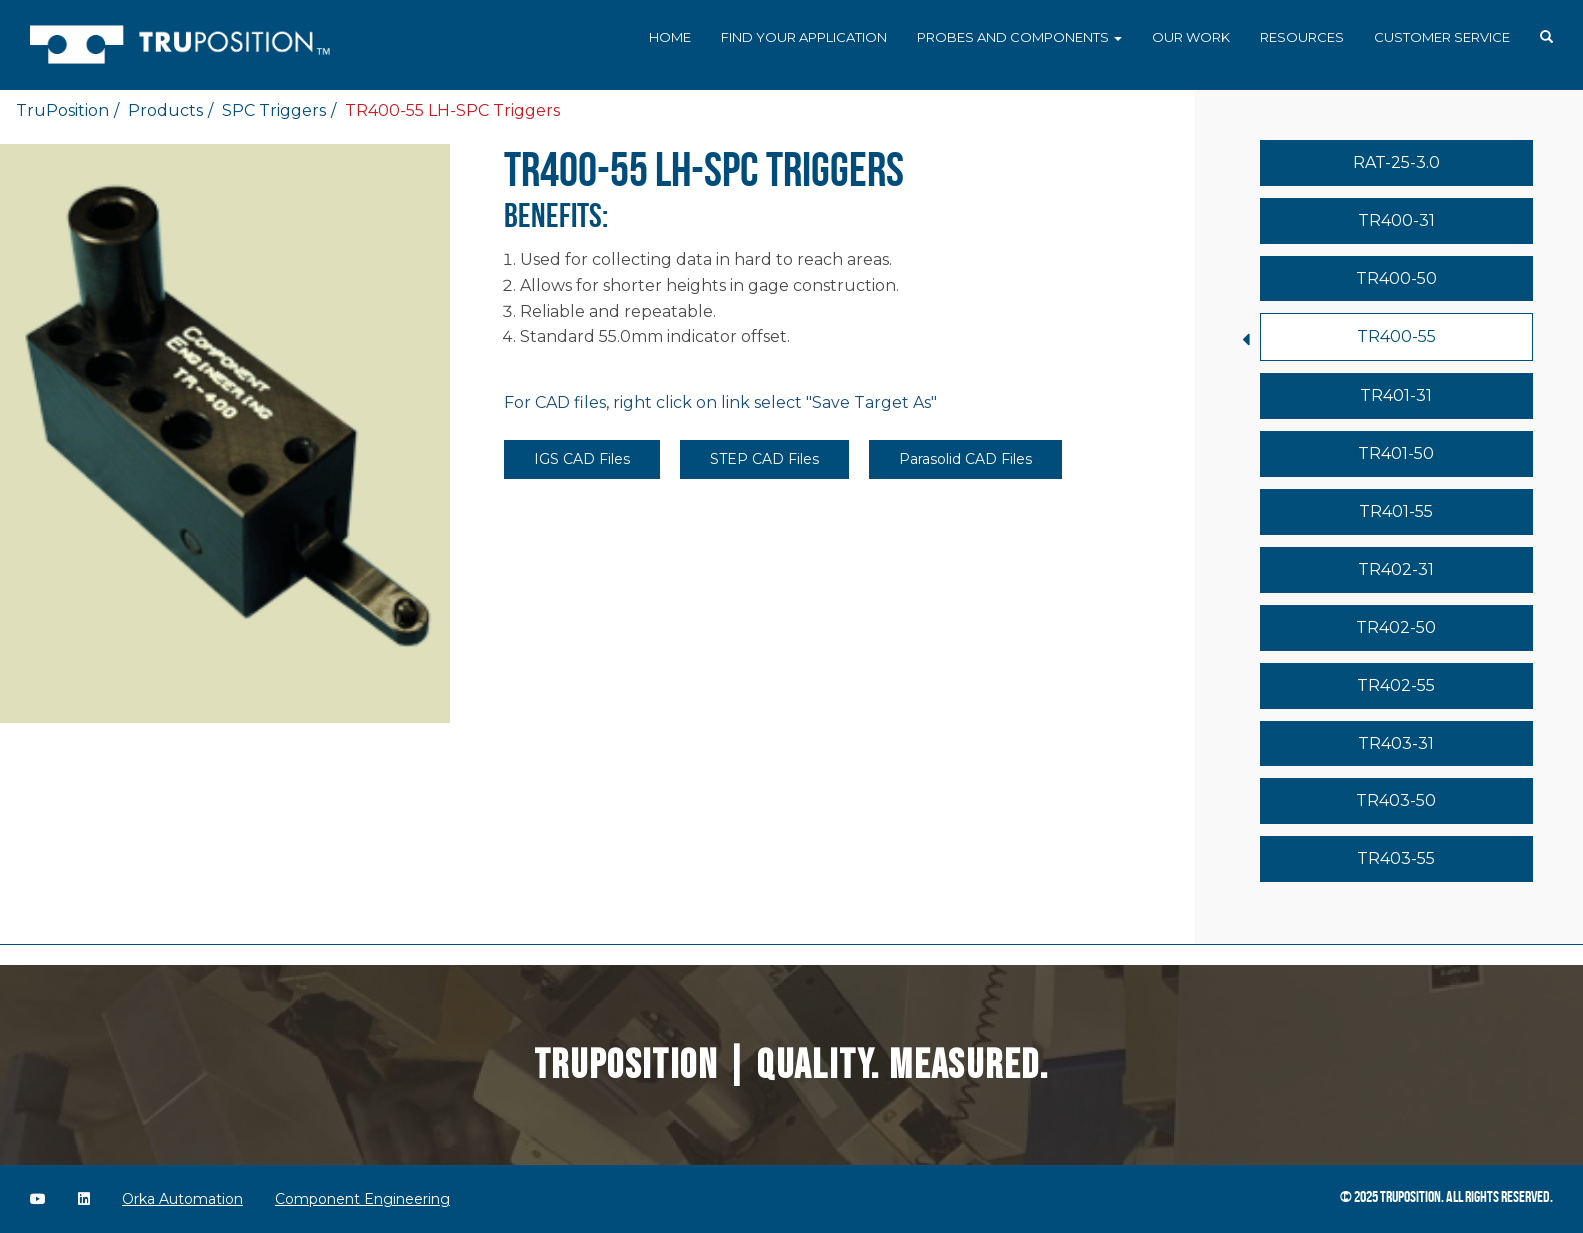 The image size is (1583, 1233). What do you see at coordinates (62, 110) in the screenshot?
I see `TruPosition` at bounding box center [62, 110].